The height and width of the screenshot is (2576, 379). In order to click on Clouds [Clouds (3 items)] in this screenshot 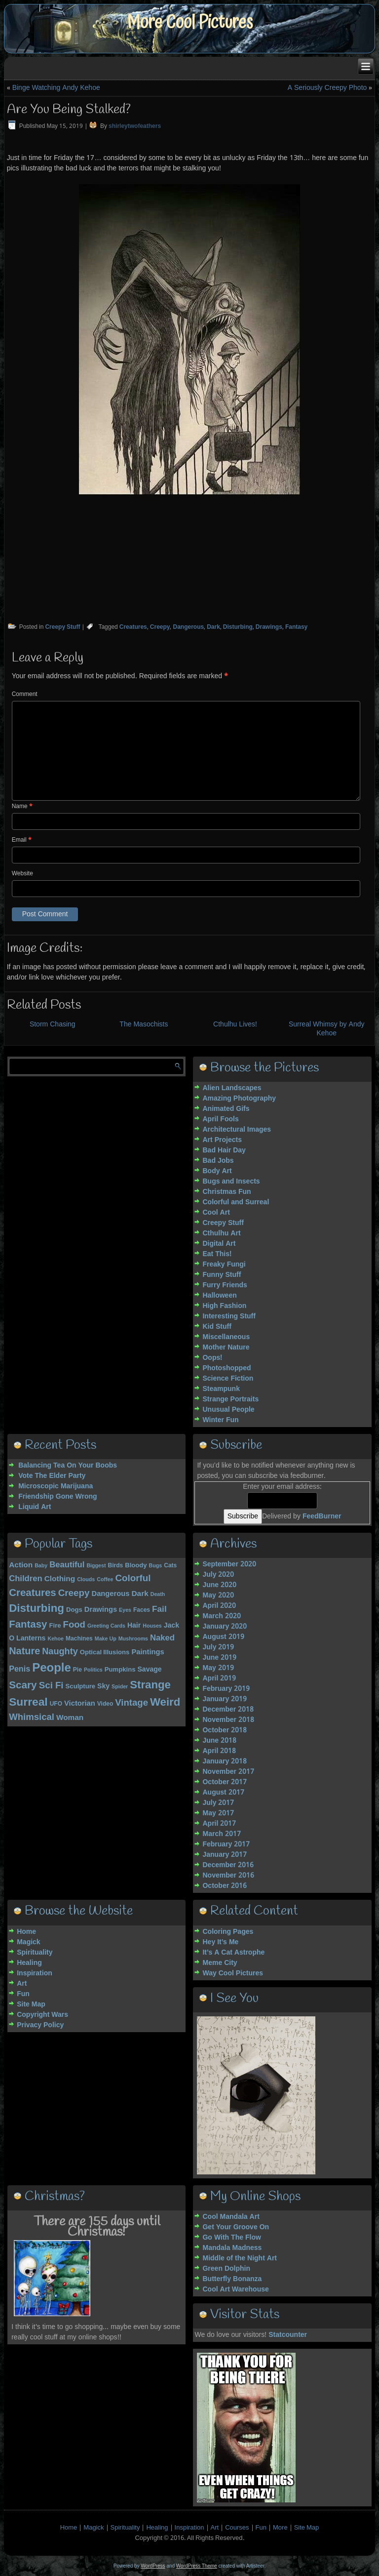, I will do `click(86, 1579)`.